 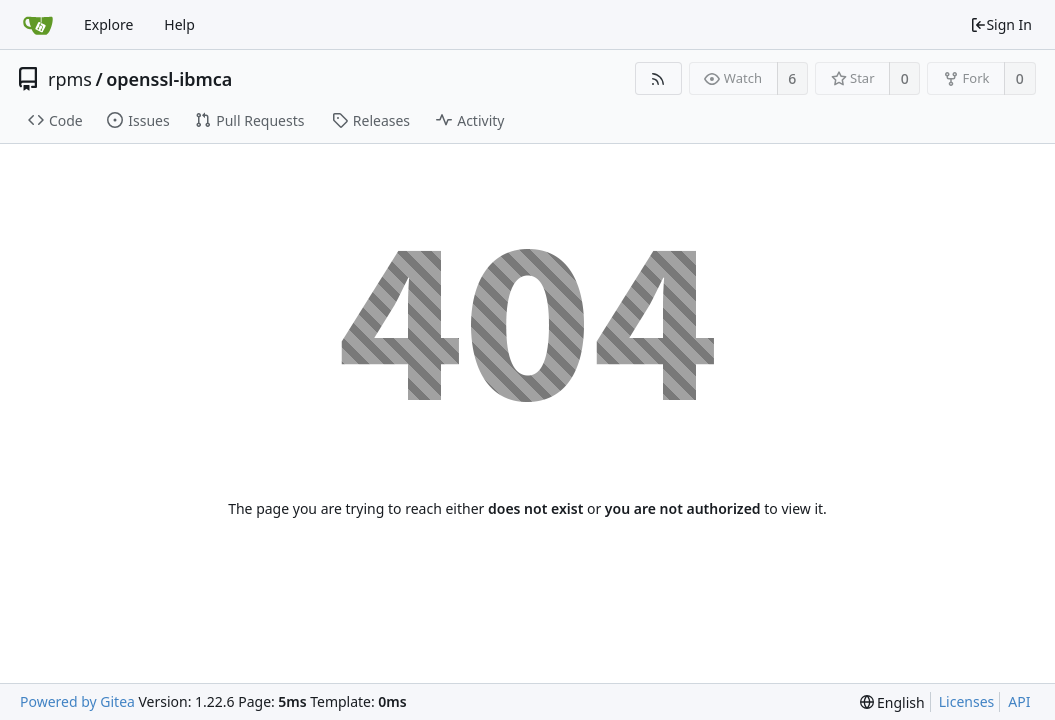 I want to click on openssl-ibmca, so click(x=169, y=79).